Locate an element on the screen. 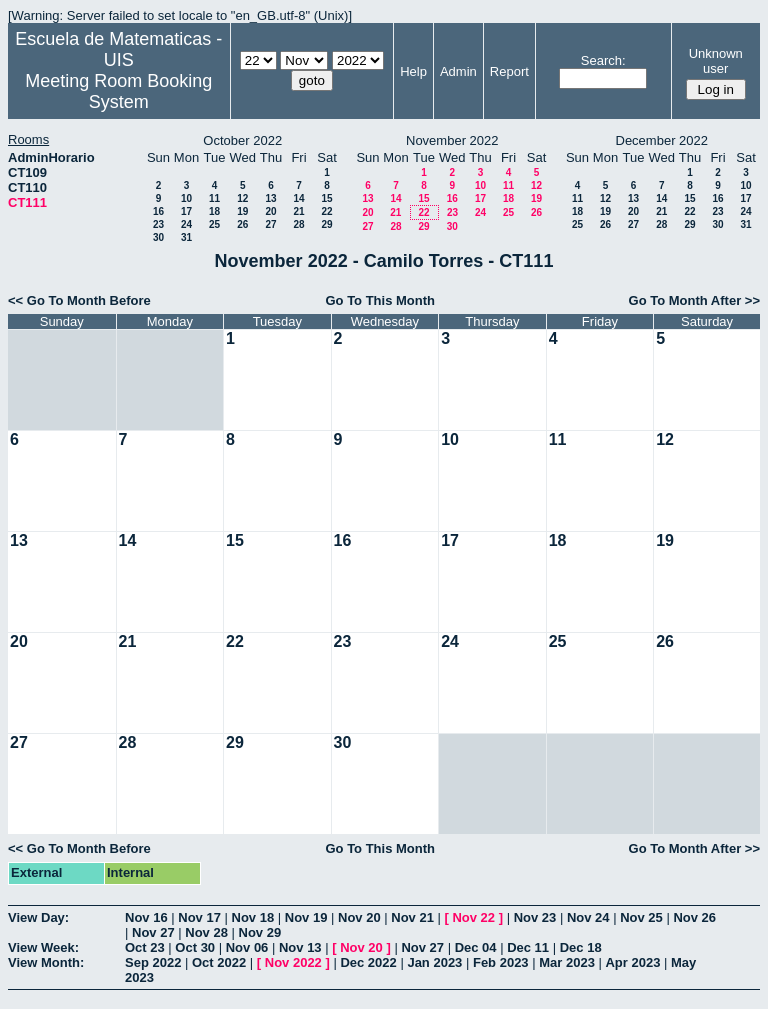 The height and width of the screenshot is (1009, 768). Nov 26 is located at coordinates (694, 917).